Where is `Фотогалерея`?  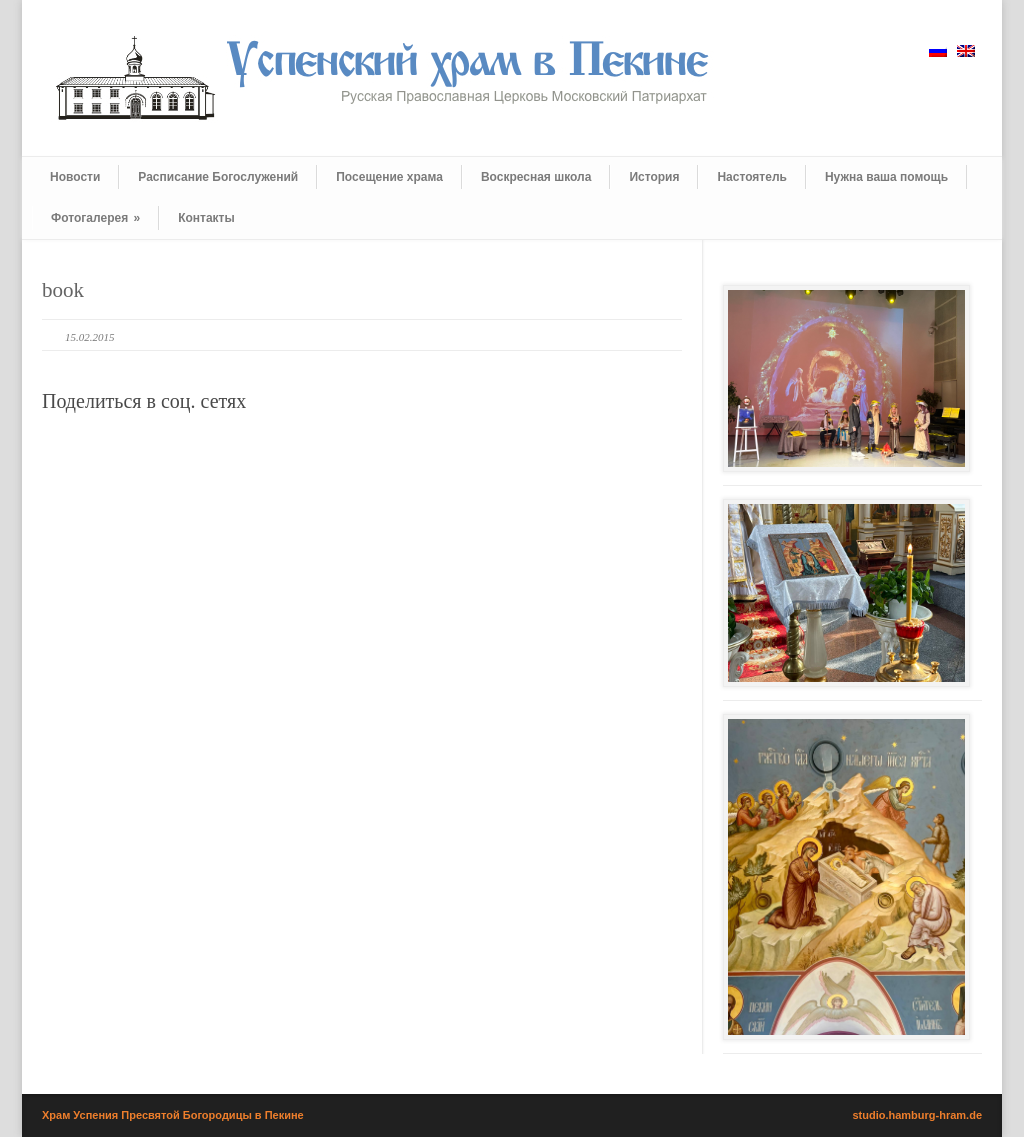
Фотогалерея is located at coordinates (95, 218).